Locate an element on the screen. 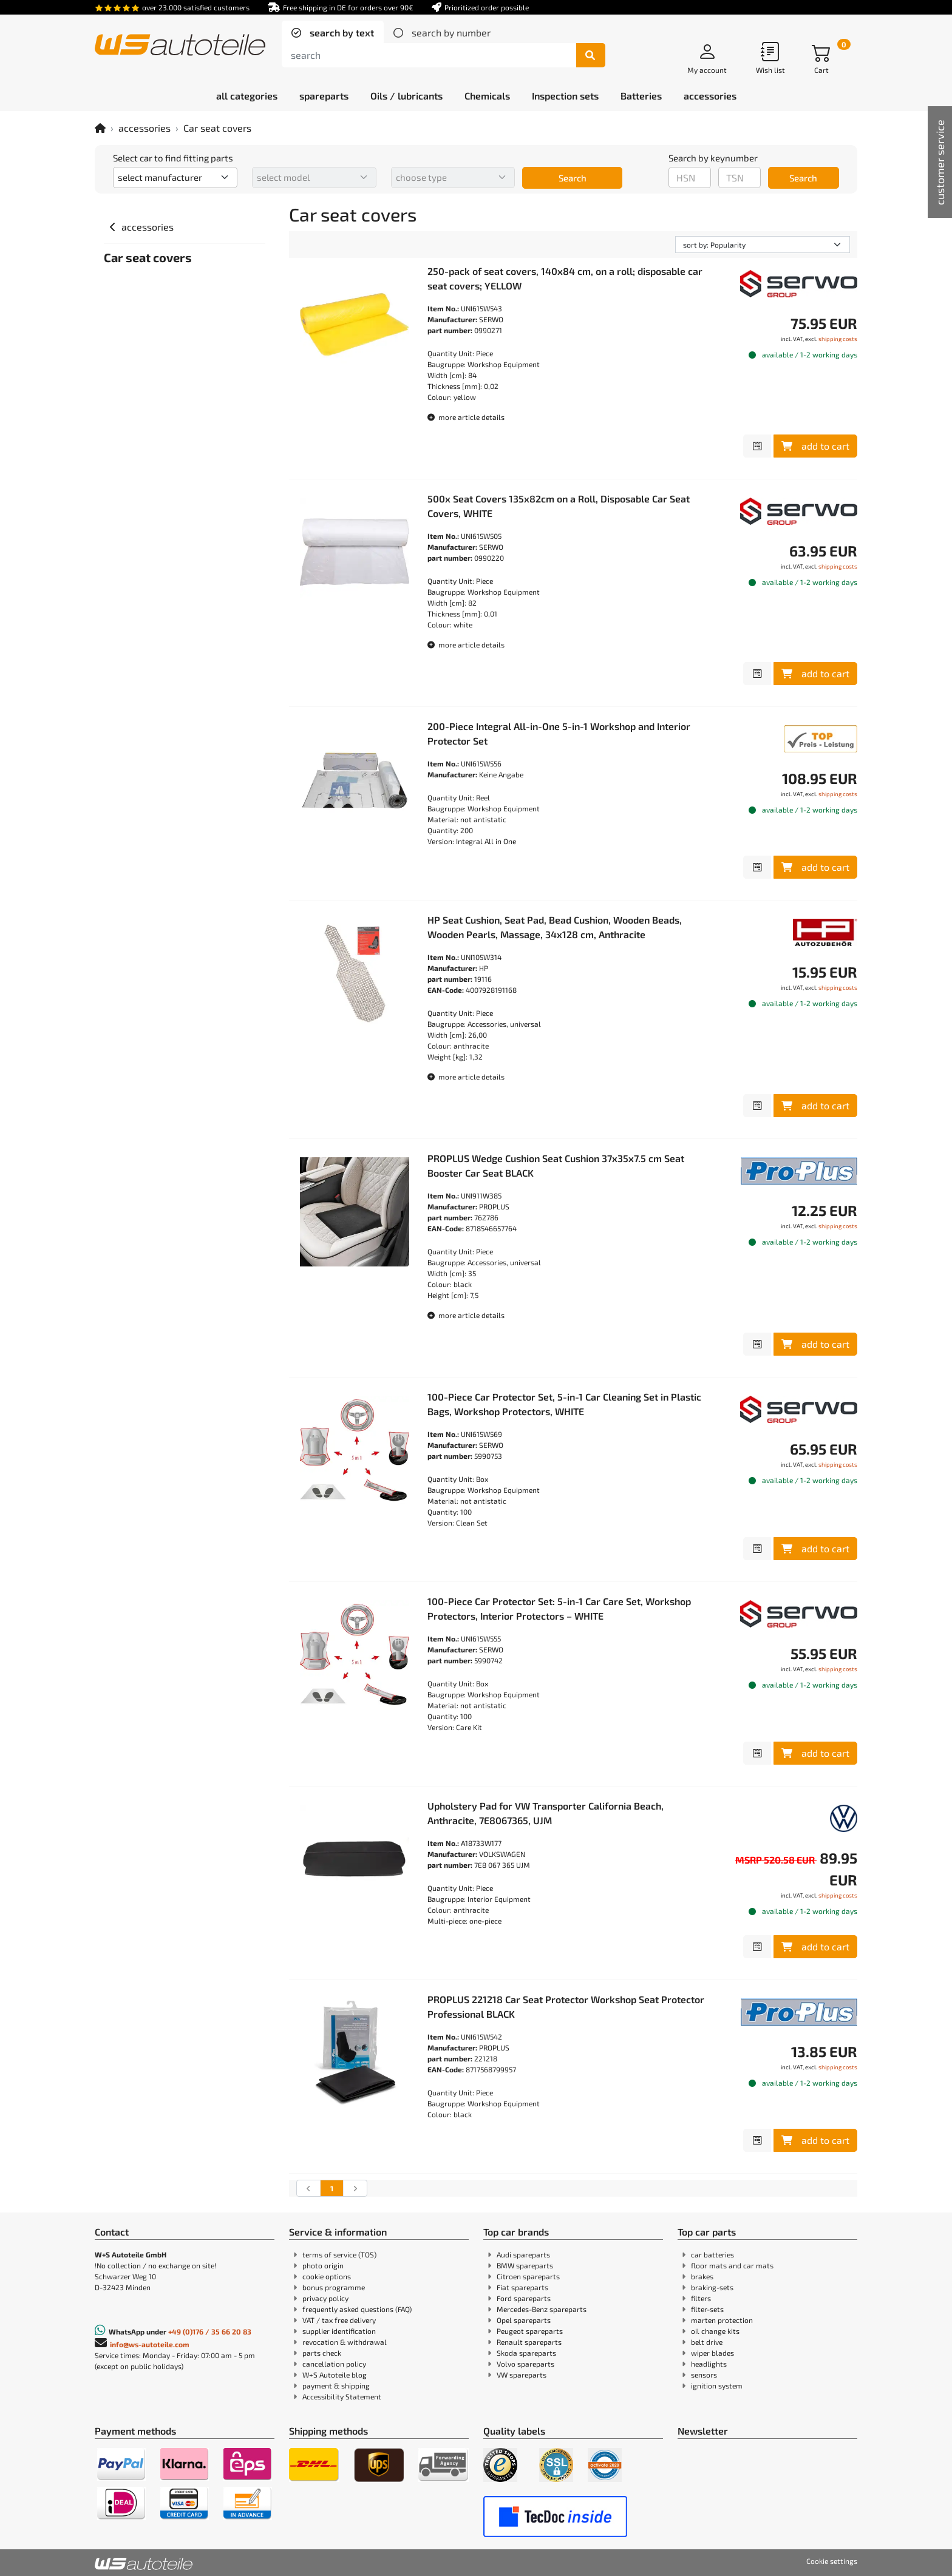 Image resolution: width=952 pixels, height=2576 pixels. VAT / tax free delivery is located at coordinates (339, 2320).